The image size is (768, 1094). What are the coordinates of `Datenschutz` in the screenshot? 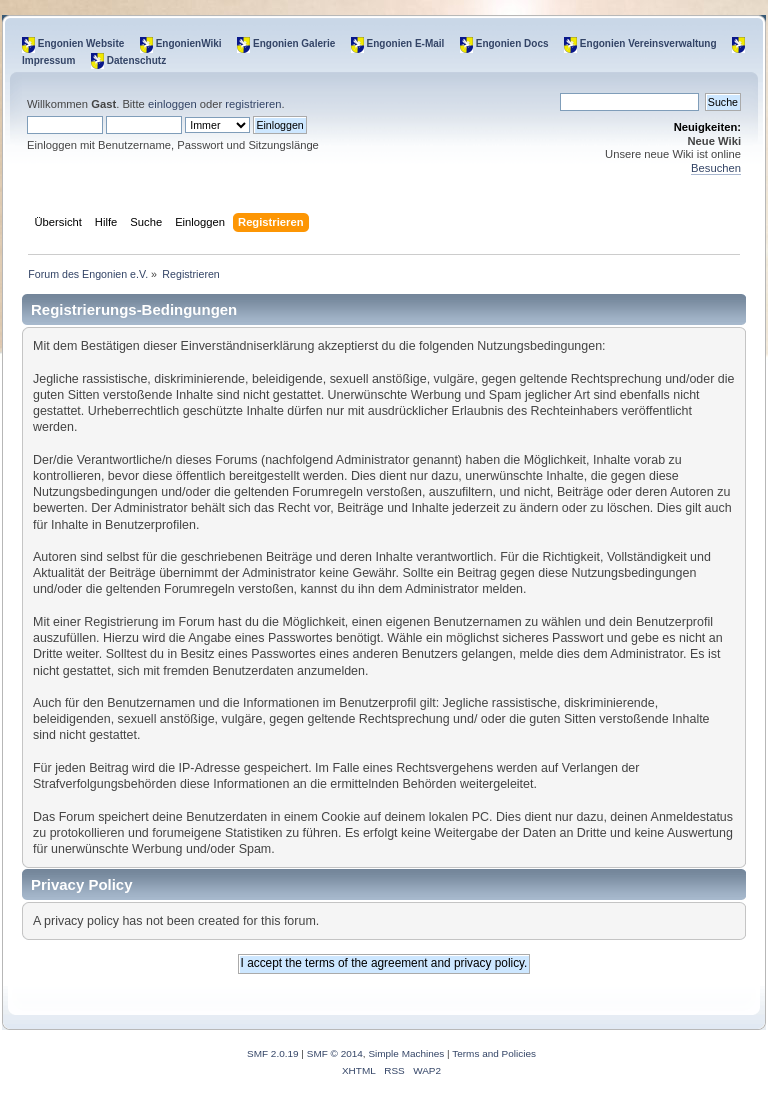 It's located at (136, 60).